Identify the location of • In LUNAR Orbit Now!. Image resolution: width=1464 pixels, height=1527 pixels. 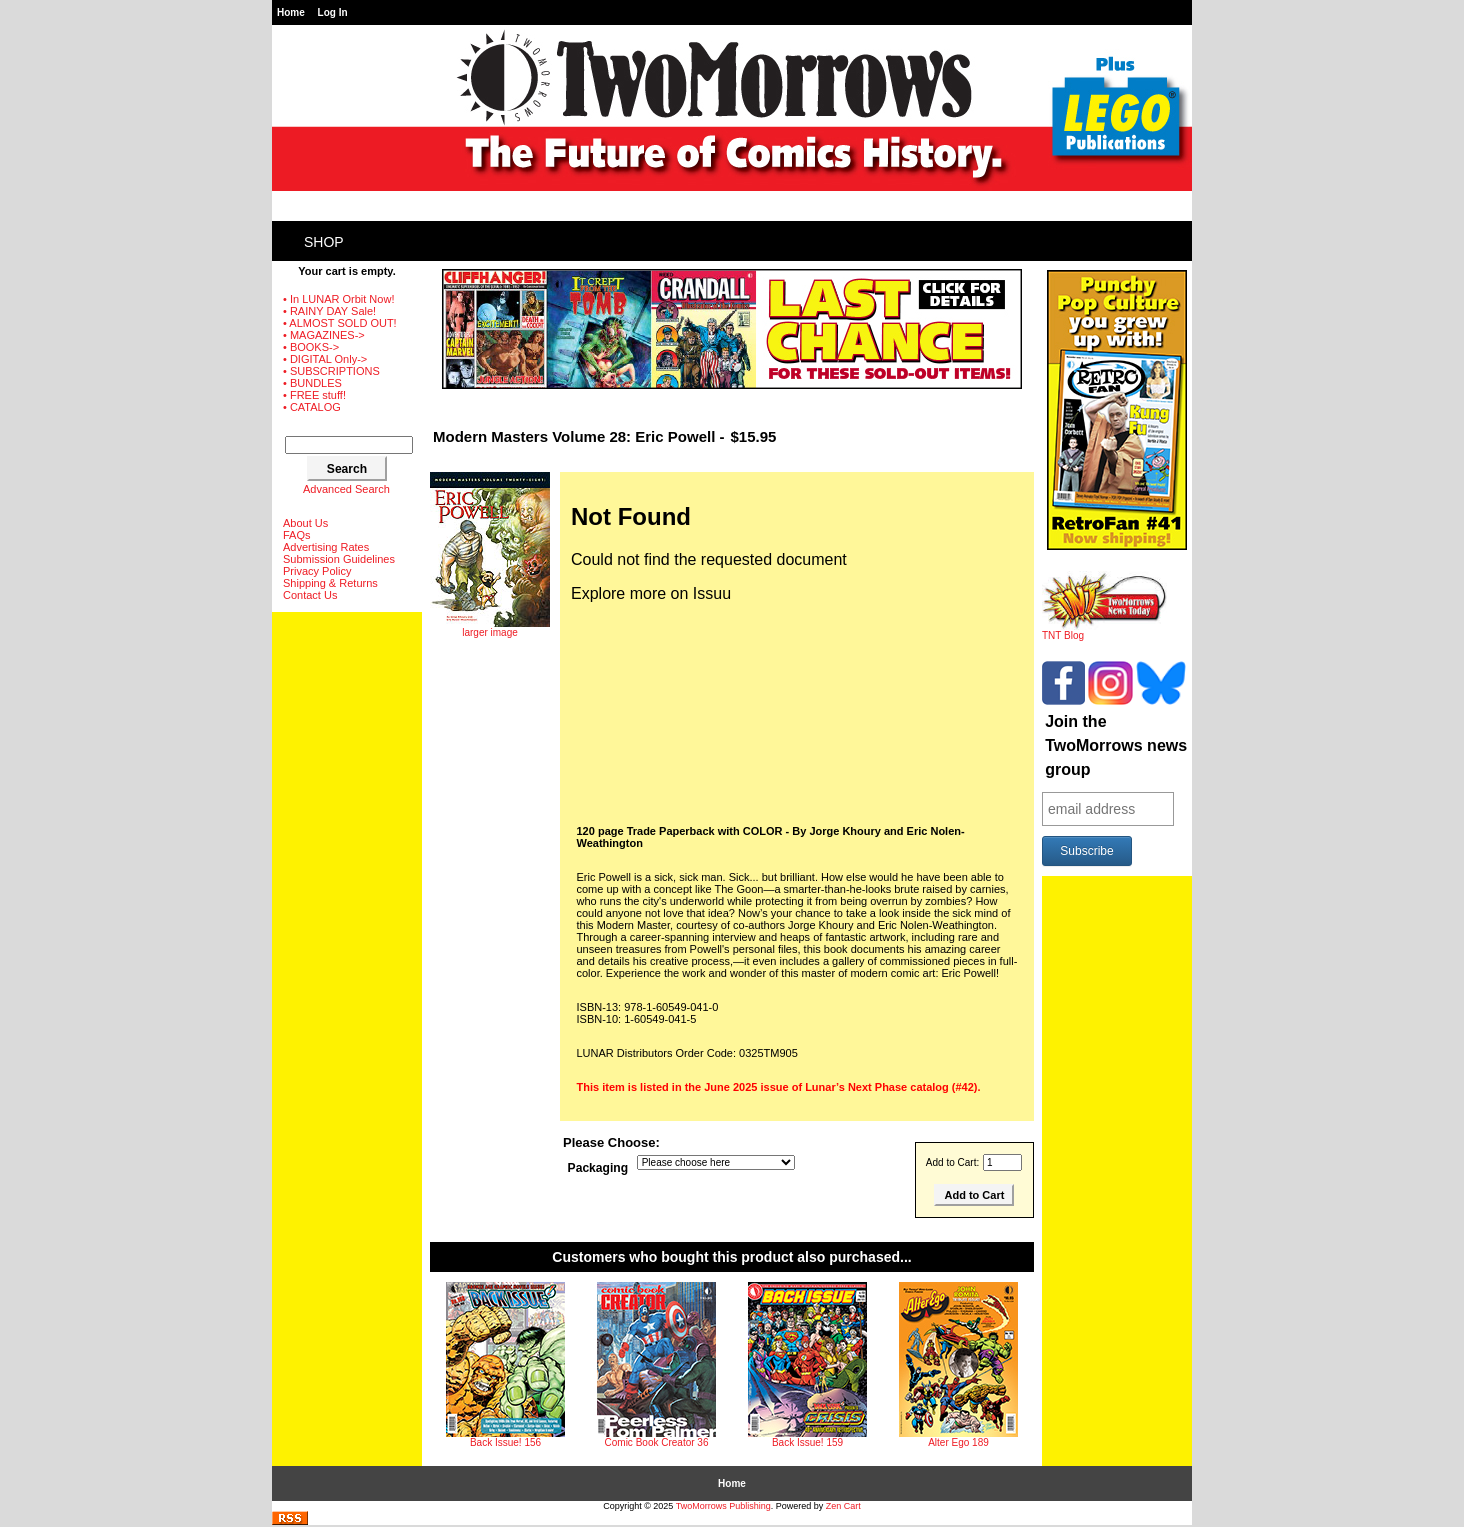
(338, 299).